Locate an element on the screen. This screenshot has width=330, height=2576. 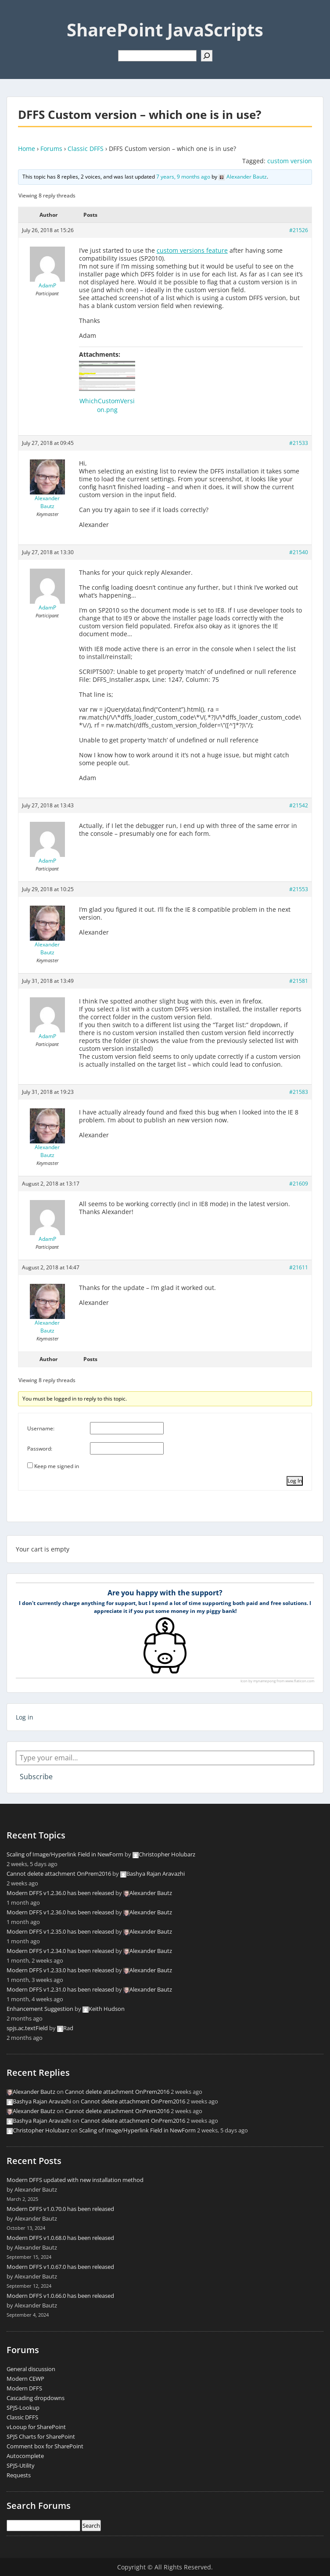
#21583 is located at coordinates (298, 1092).